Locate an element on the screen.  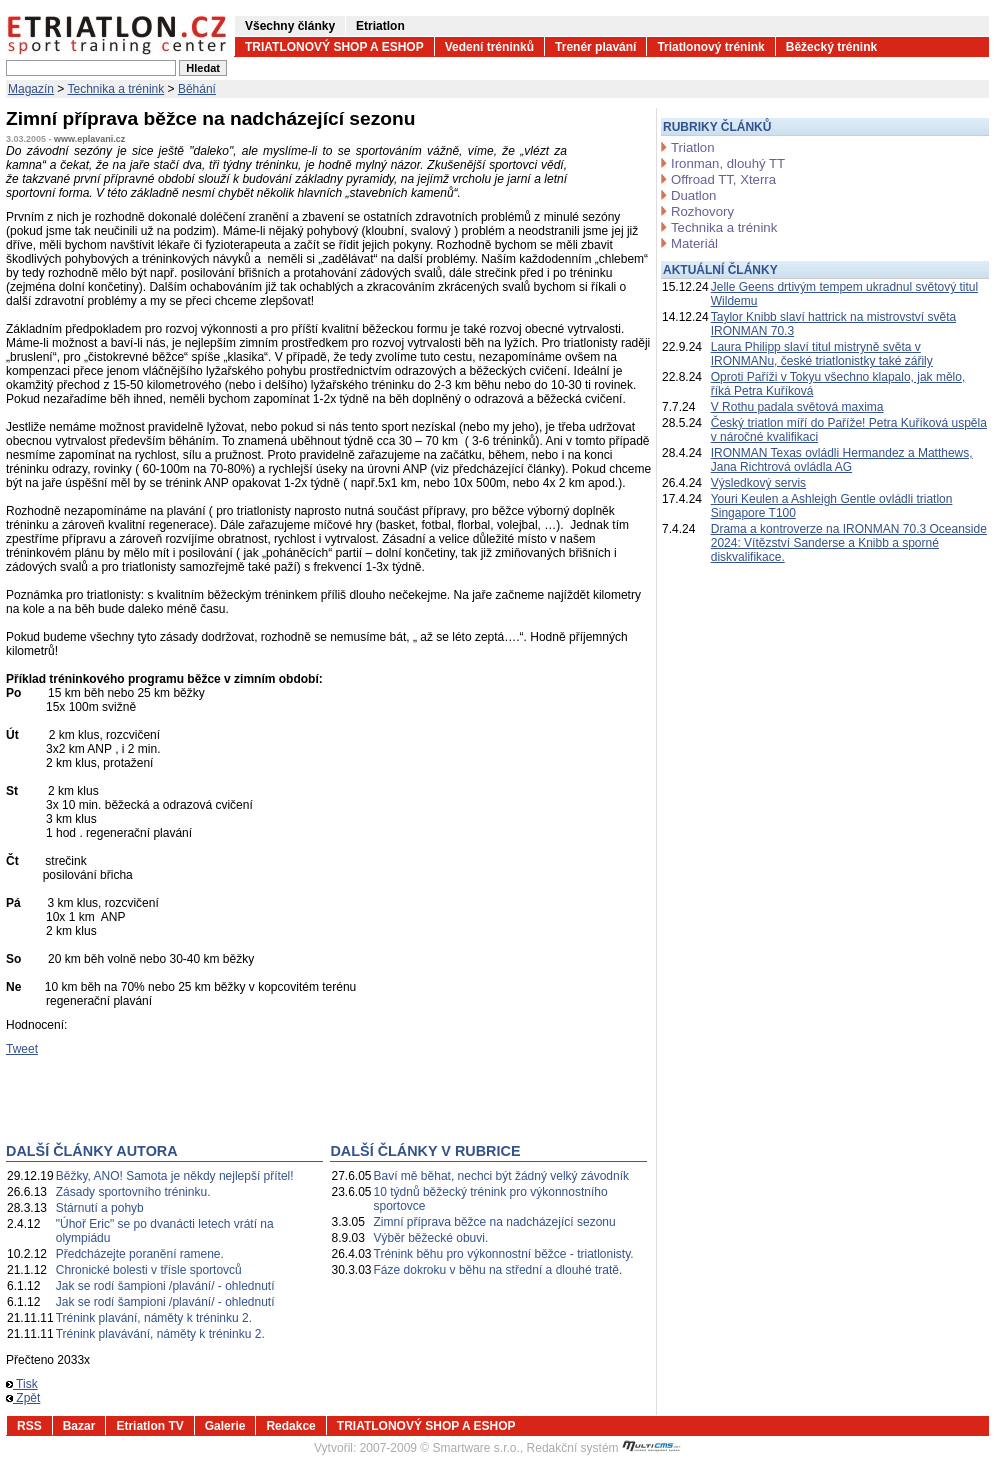
Zpět is located at coordinates (23, 1398).